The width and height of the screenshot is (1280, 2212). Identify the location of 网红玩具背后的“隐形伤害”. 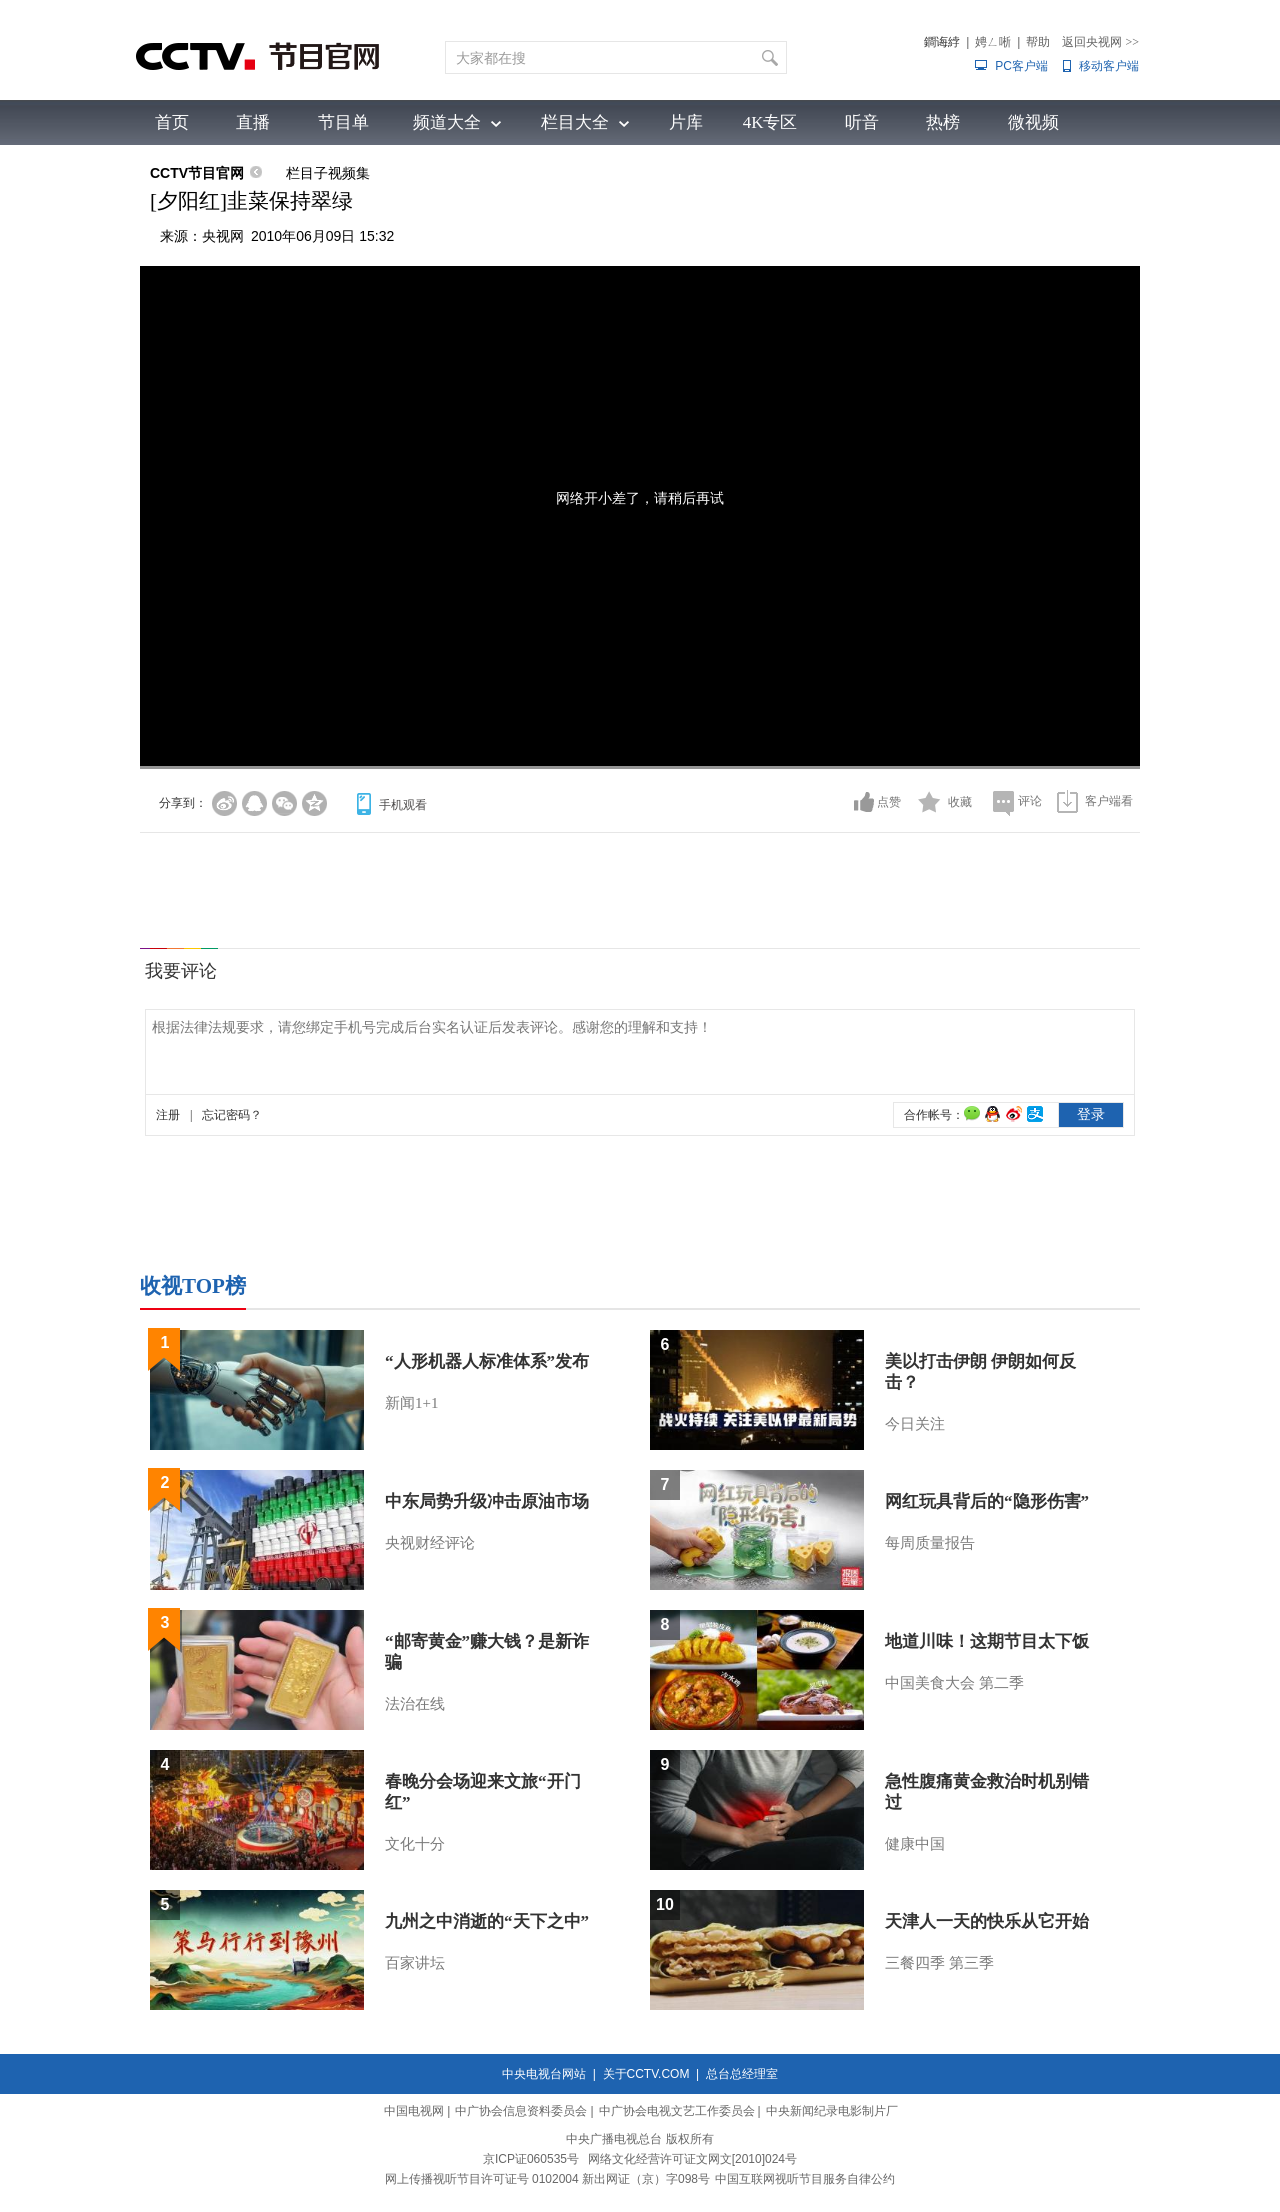
(987, 1501).